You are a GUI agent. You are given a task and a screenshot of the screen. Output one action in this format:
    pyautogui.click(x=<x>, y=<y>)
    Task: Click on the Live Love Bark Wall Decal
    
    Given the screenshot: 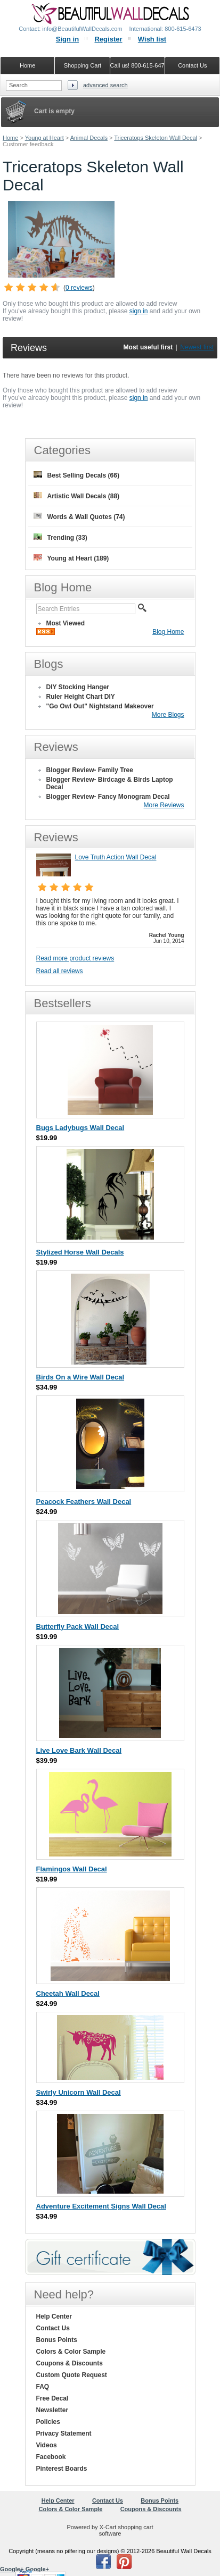 What is the action you would take?
    pyautogui.click(x=79, y=1750)
    